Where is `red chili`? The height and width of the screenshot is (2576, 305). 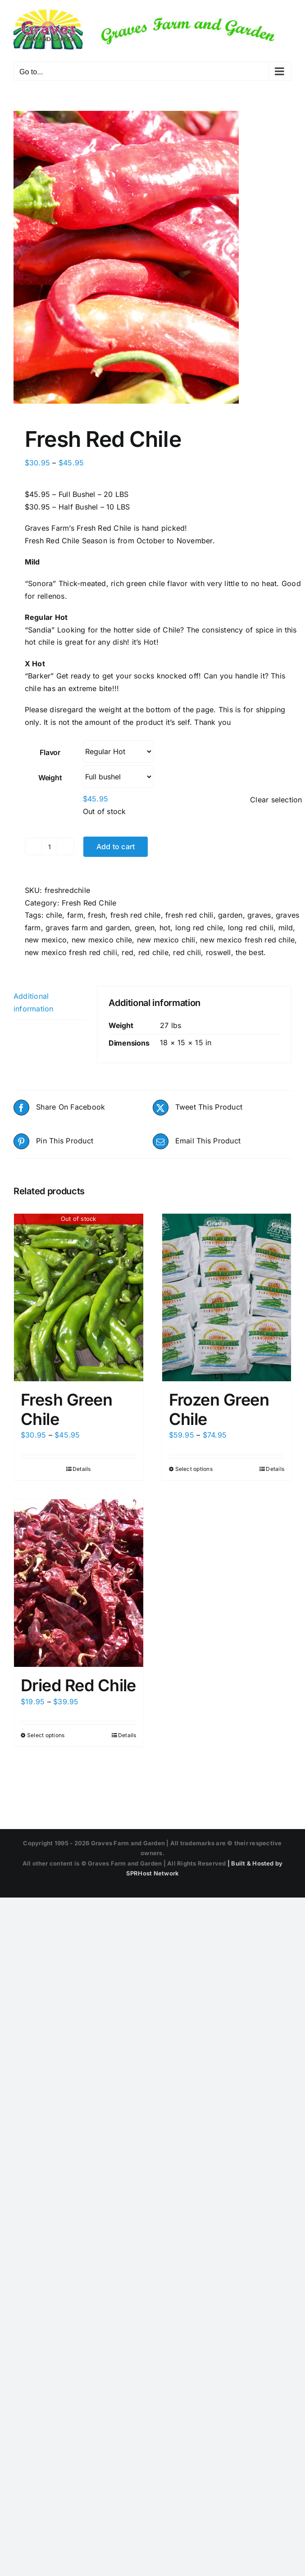 red chili is located at coordinates (187, 952).